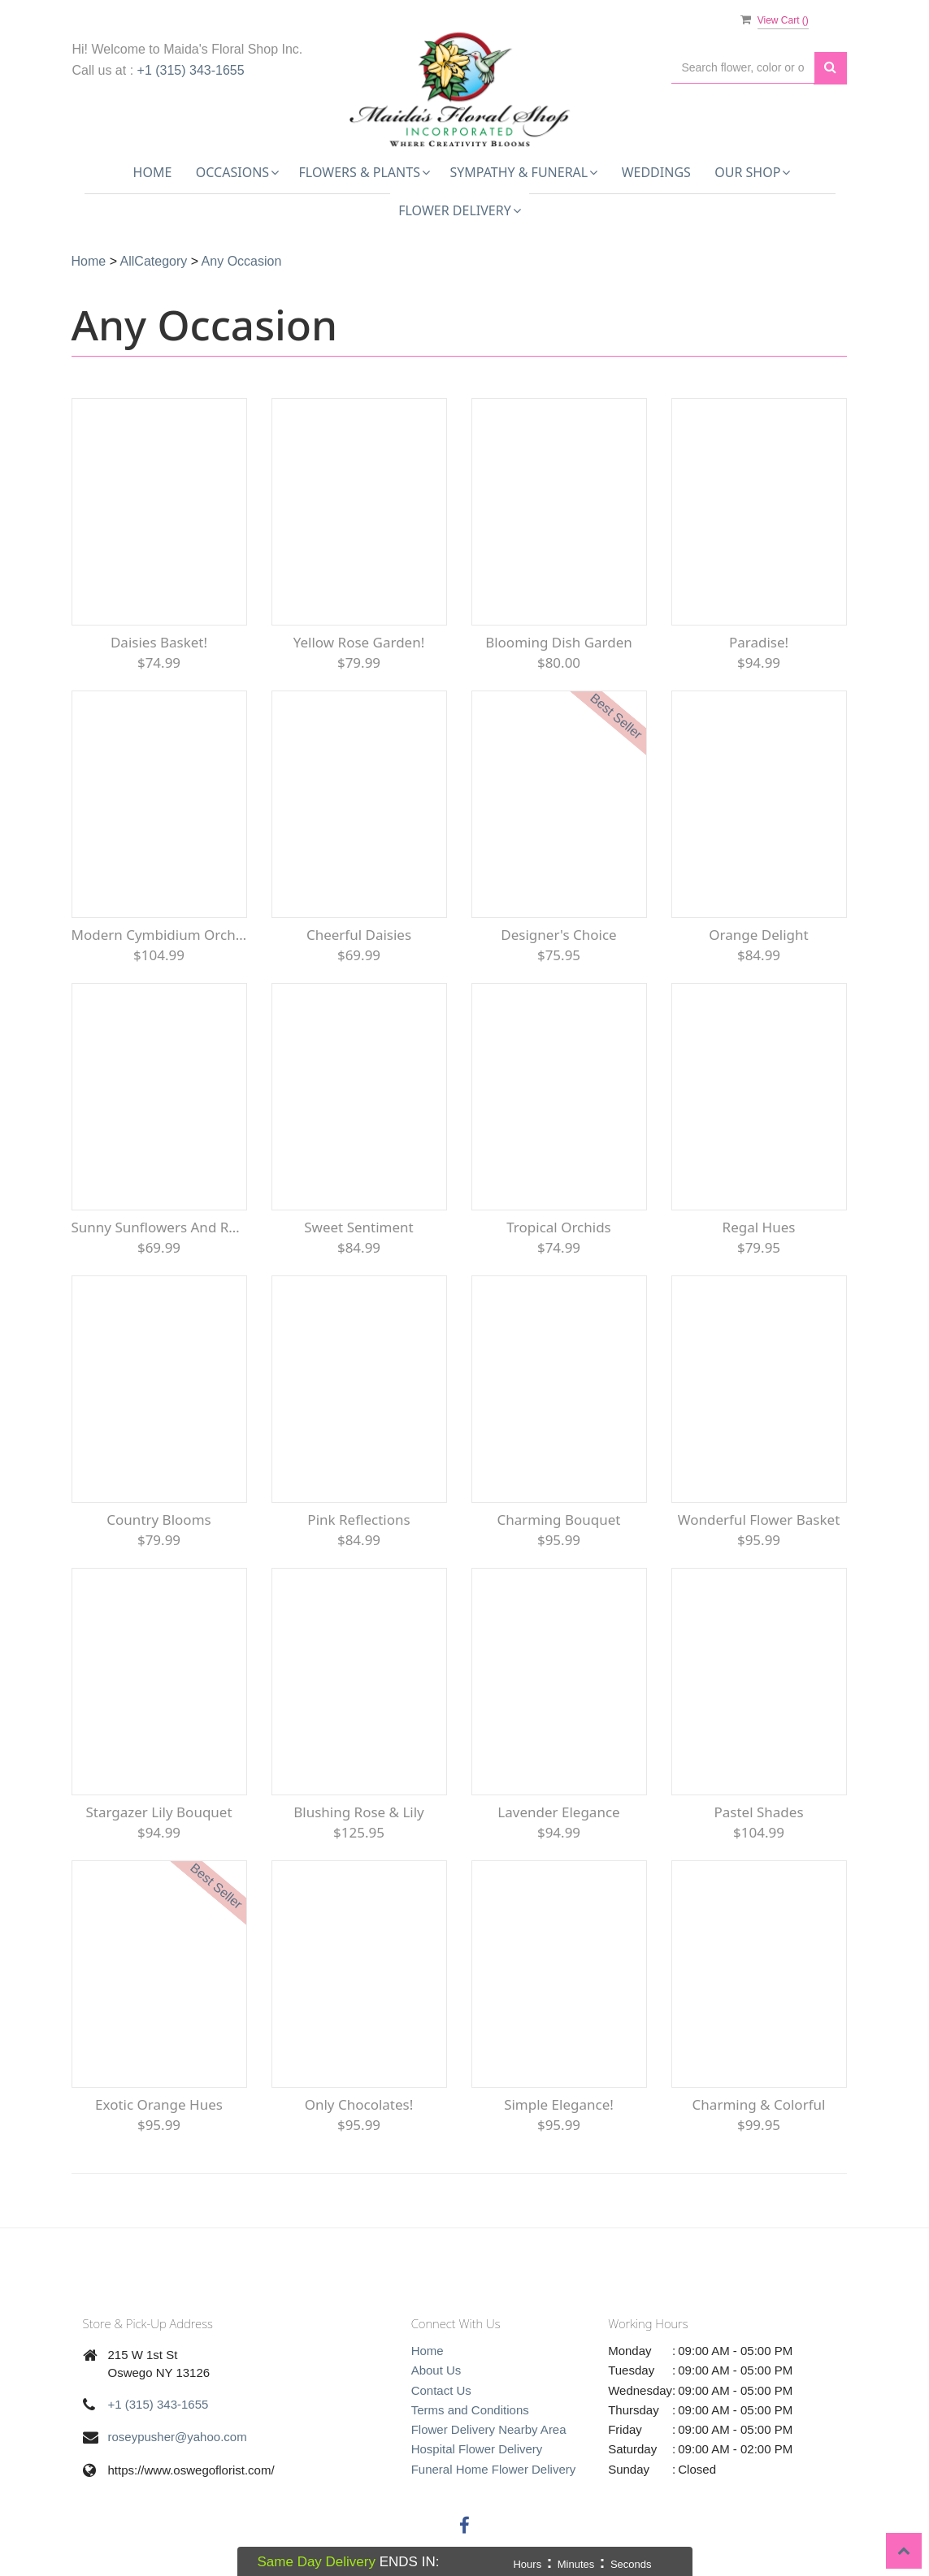  What do you see at coordinates (742, 68) in the screenshot?
I see `[Text input with multiple buttons]` at bounding box center [742, 68].